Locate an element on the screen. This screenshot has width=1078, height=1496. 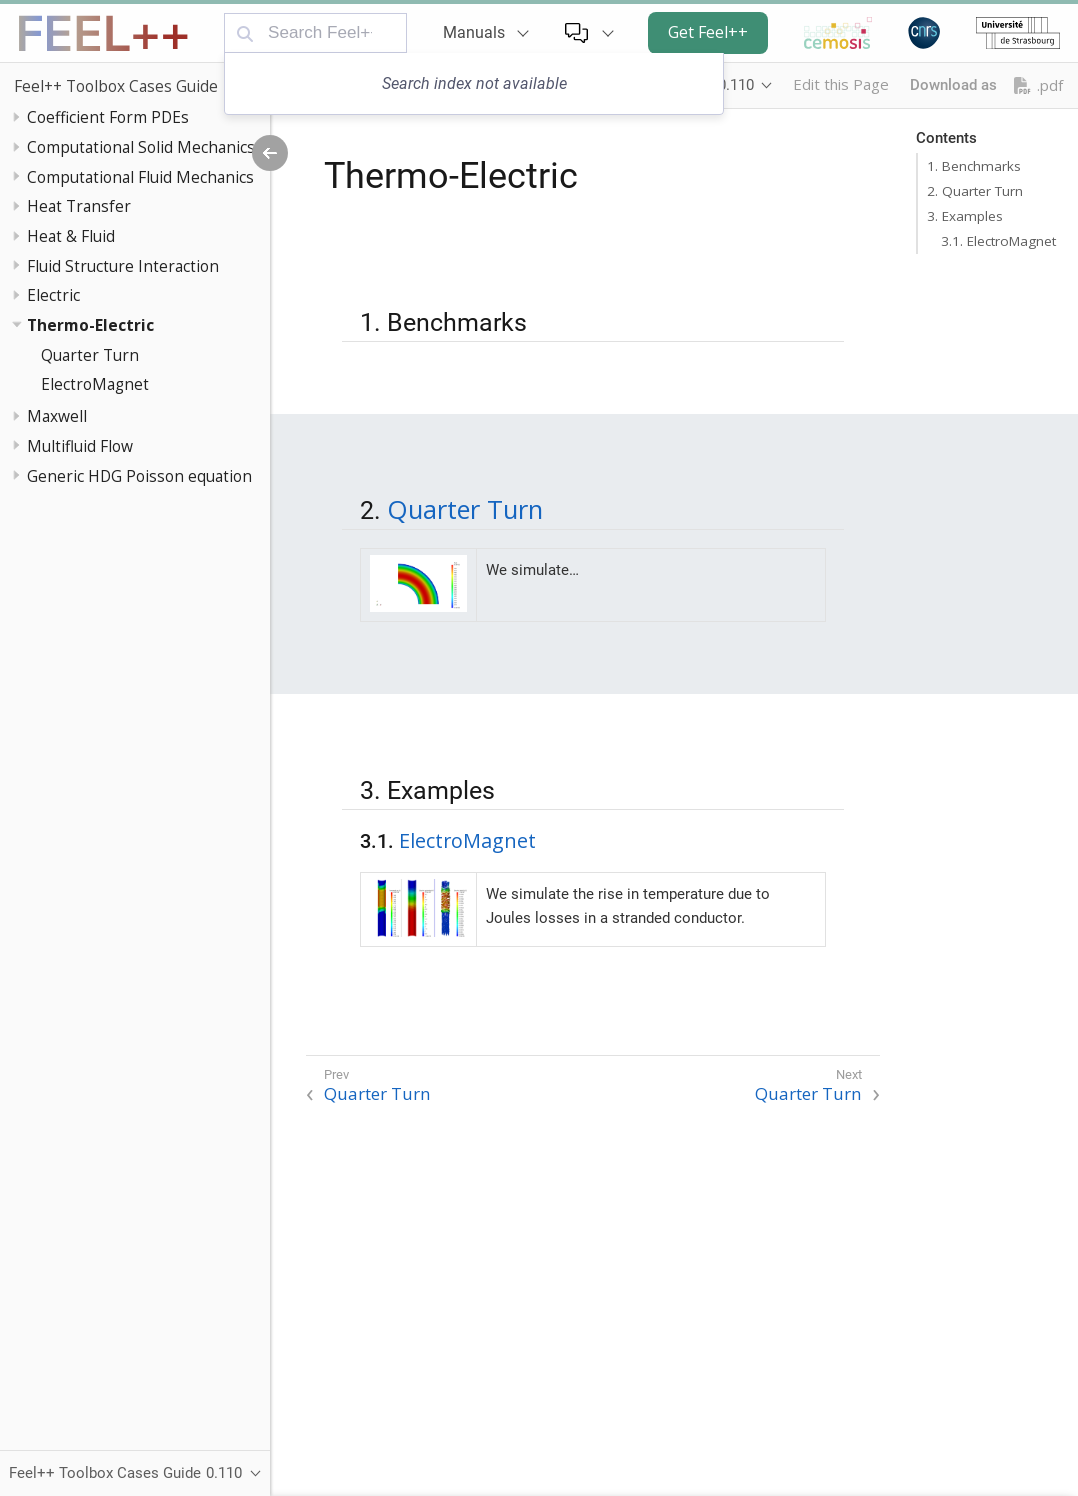
Electric is located at coordinates (53, 295).